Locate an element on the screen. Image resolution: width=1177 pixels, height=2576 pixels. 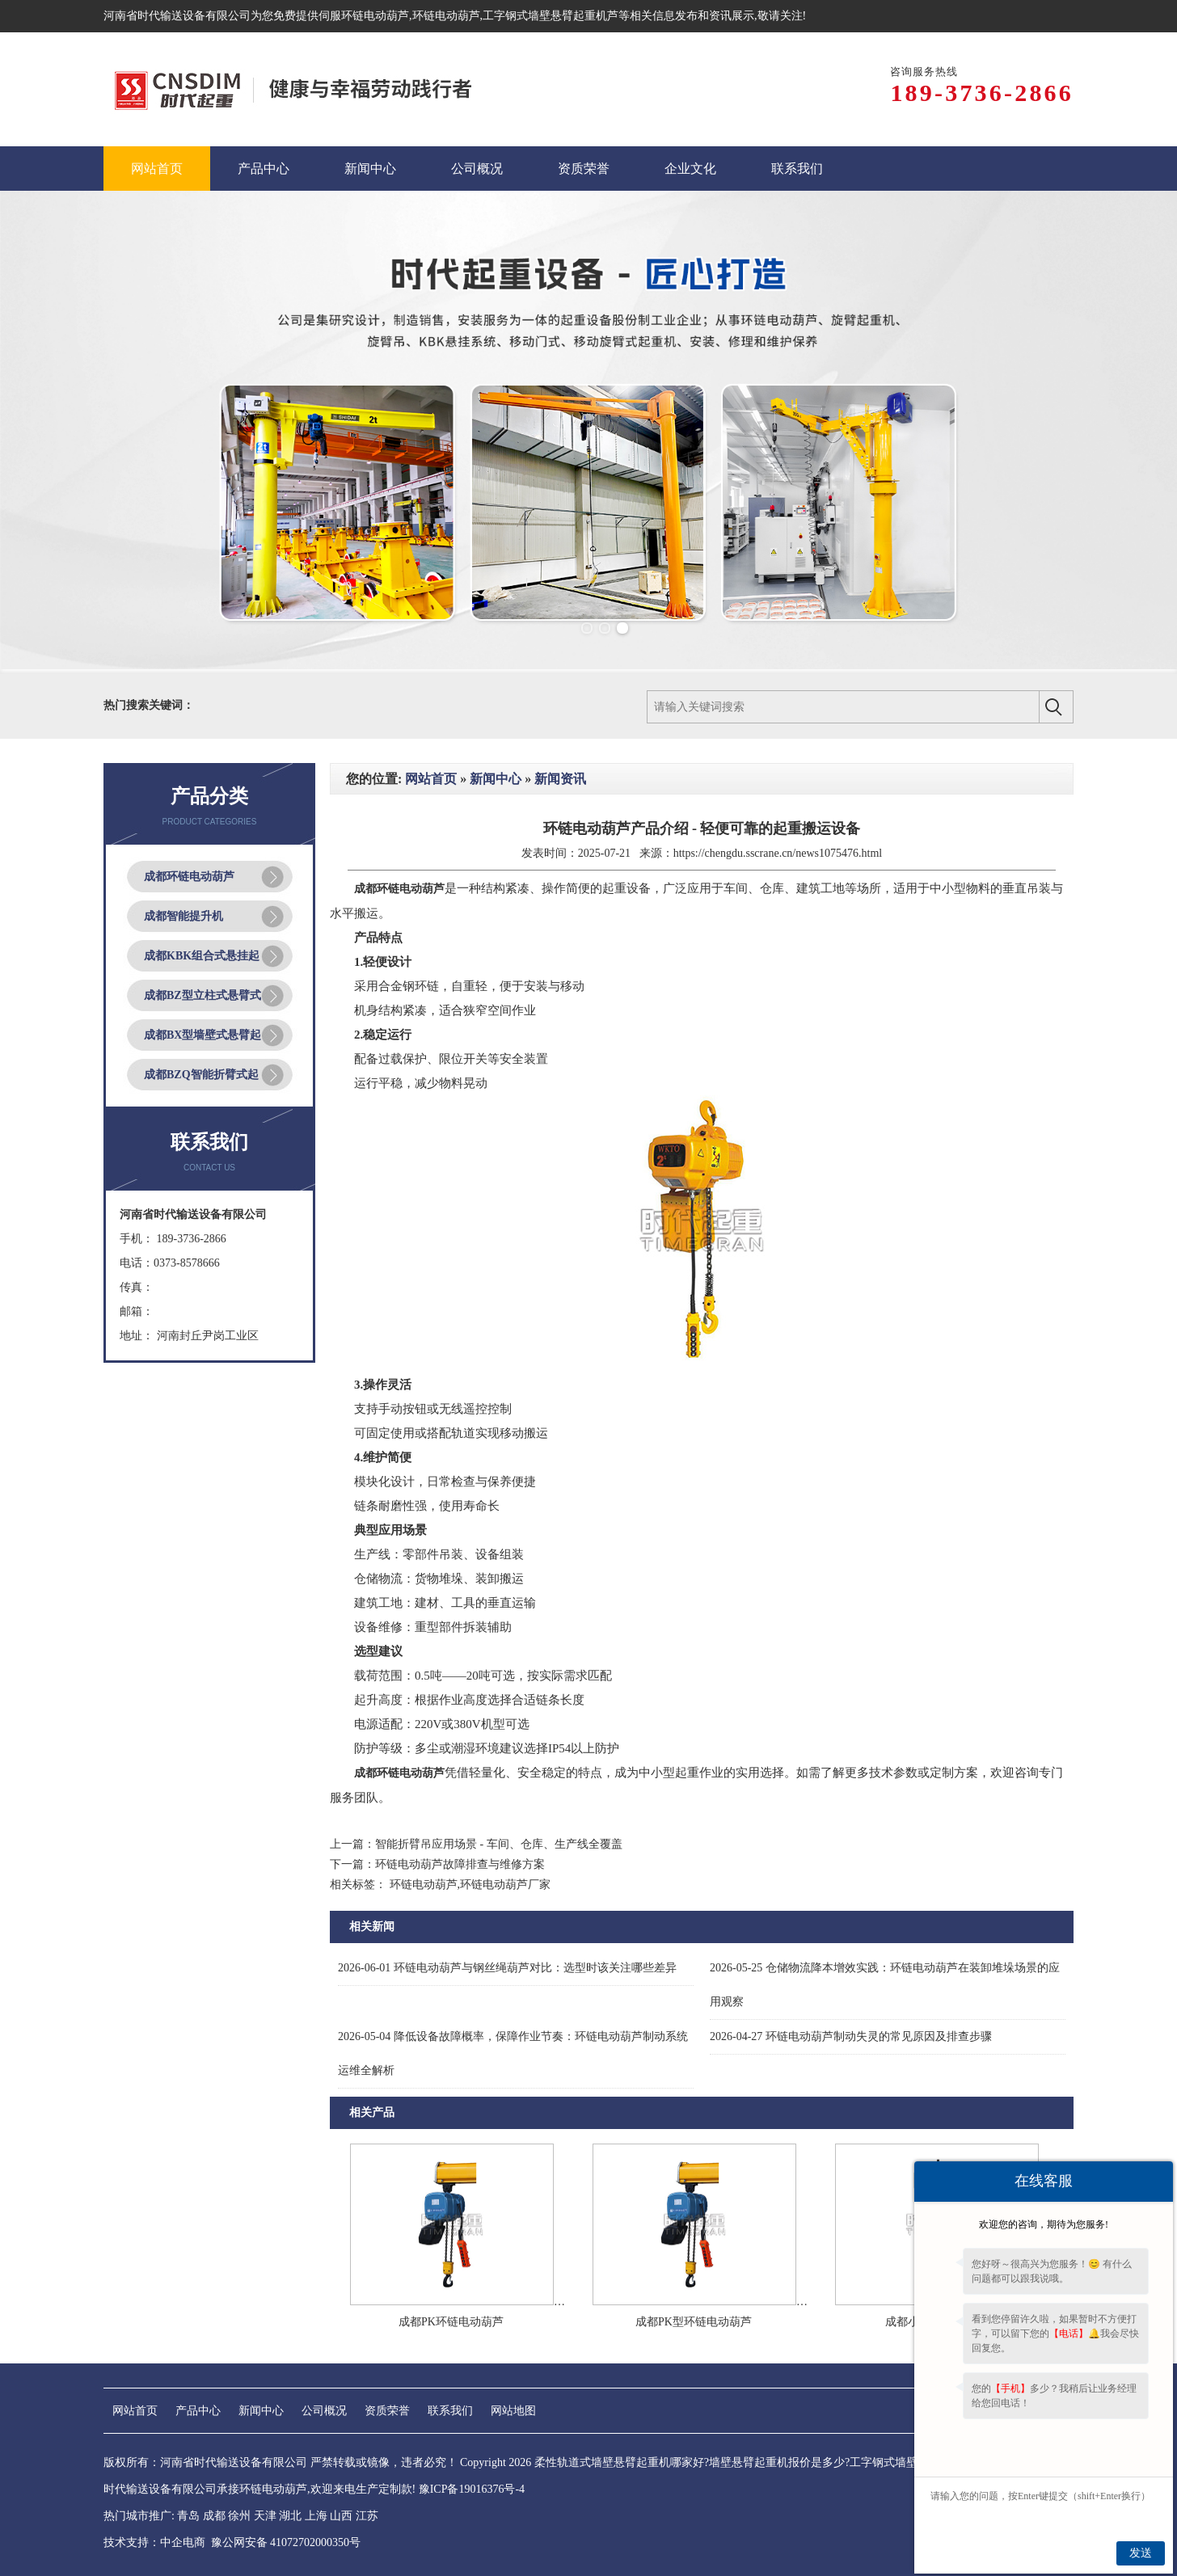
湖北 is located at coordinates (290, 2516).